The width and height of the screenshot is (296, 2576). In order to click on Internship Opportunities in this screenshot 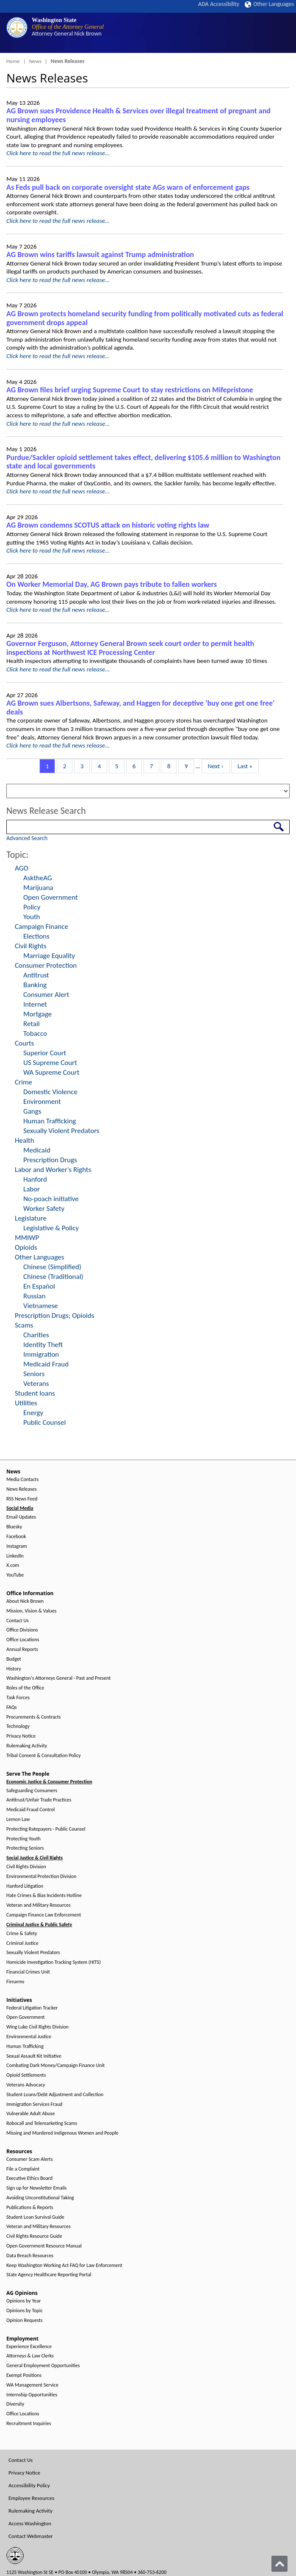, I will do `click(31, 2395)`.